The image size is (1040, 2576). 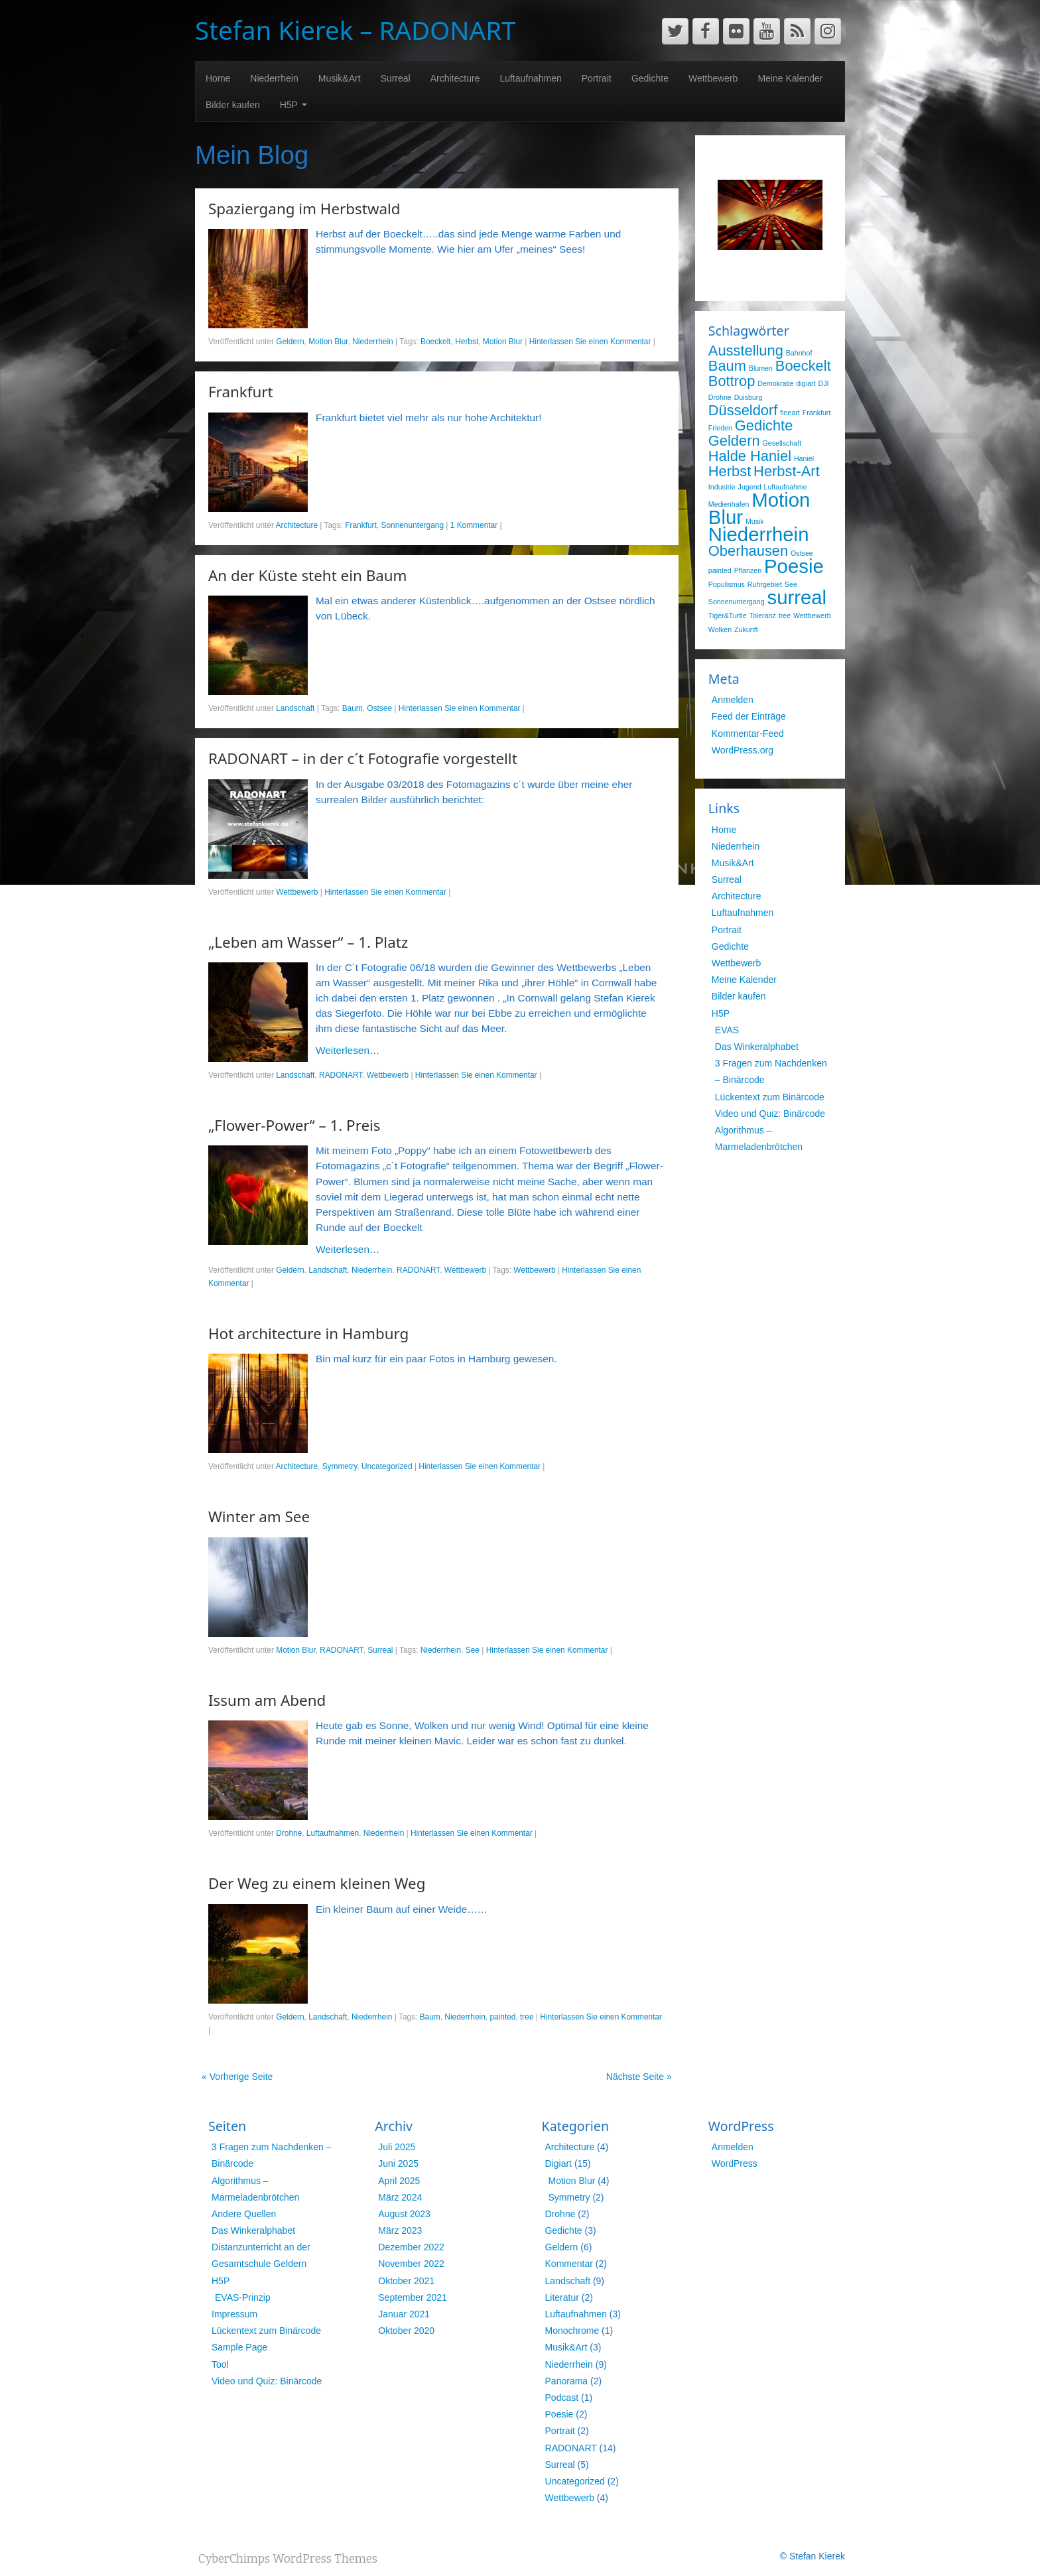 I want to click on Kommentar-Feed, so click(x=748, y=733).